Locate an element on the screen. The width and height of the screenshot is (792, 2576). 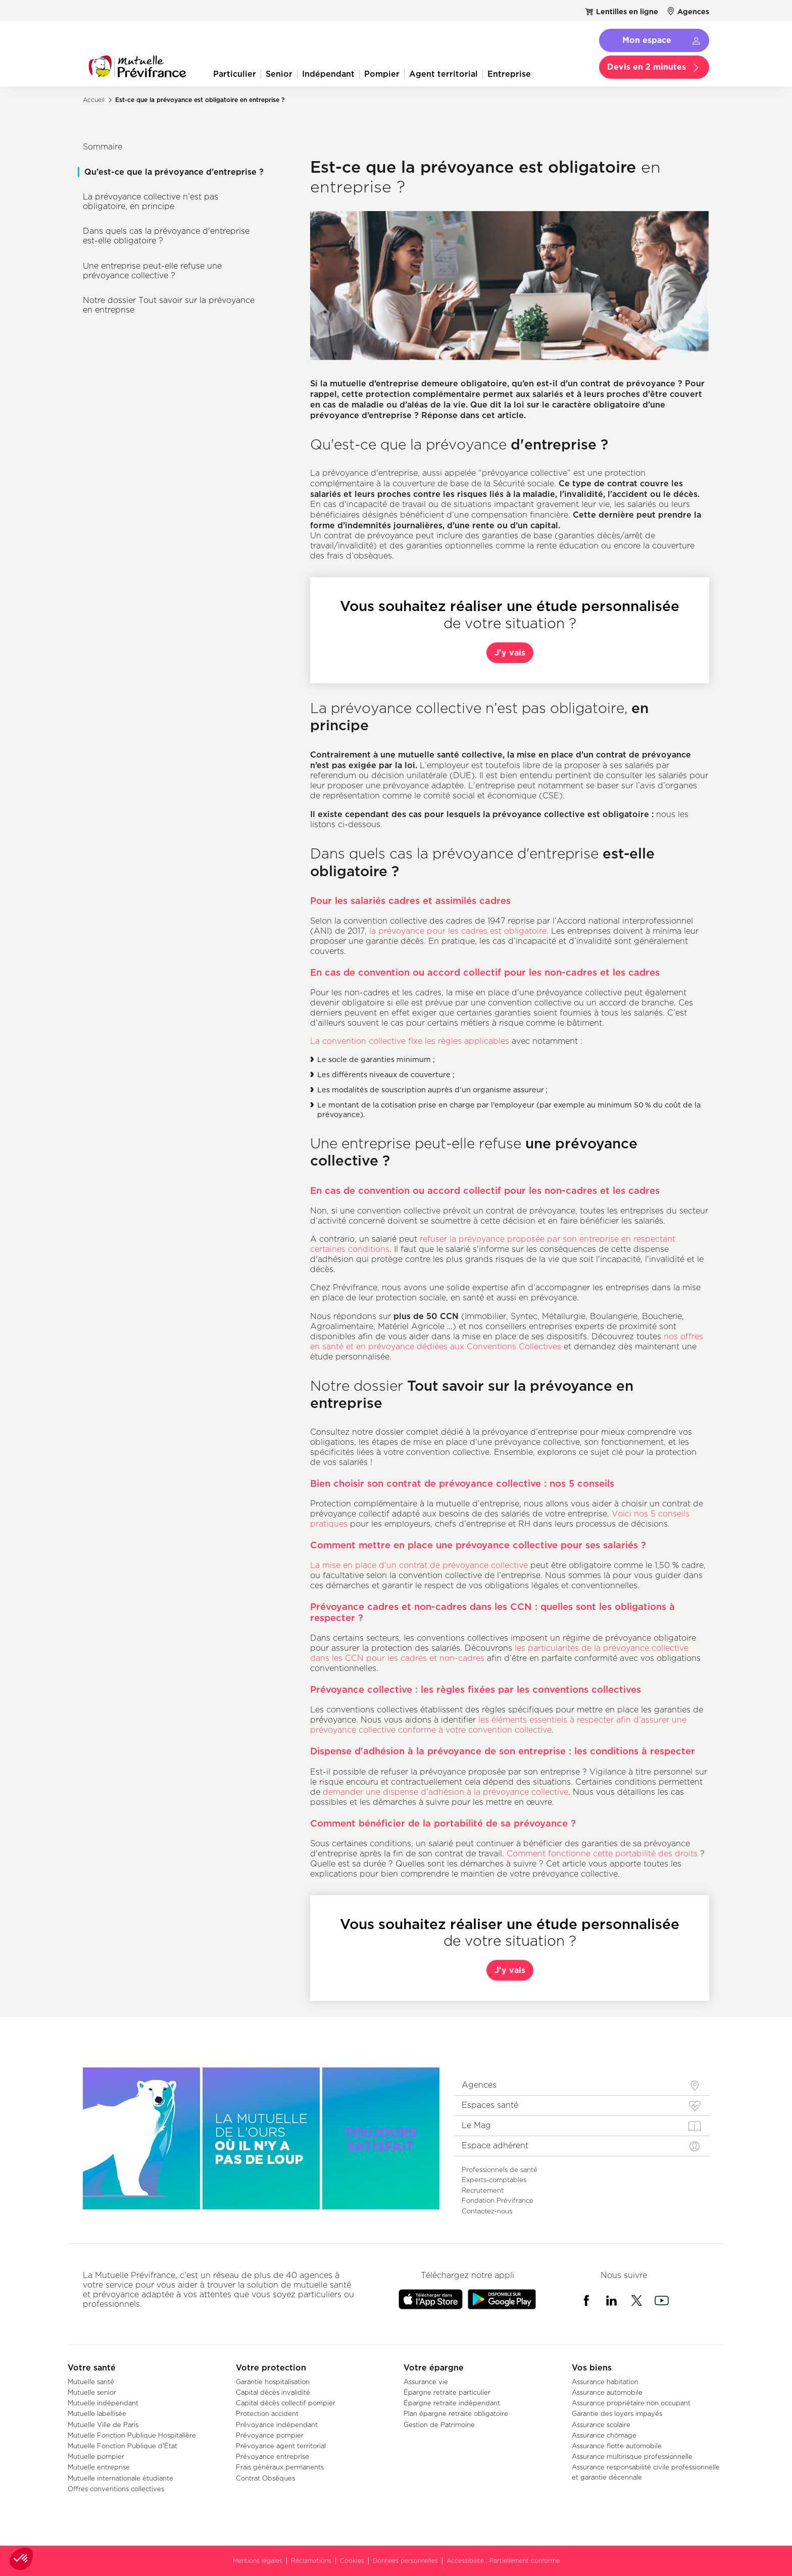
Frais généraux permanents is located at coordinates (280, 2466).